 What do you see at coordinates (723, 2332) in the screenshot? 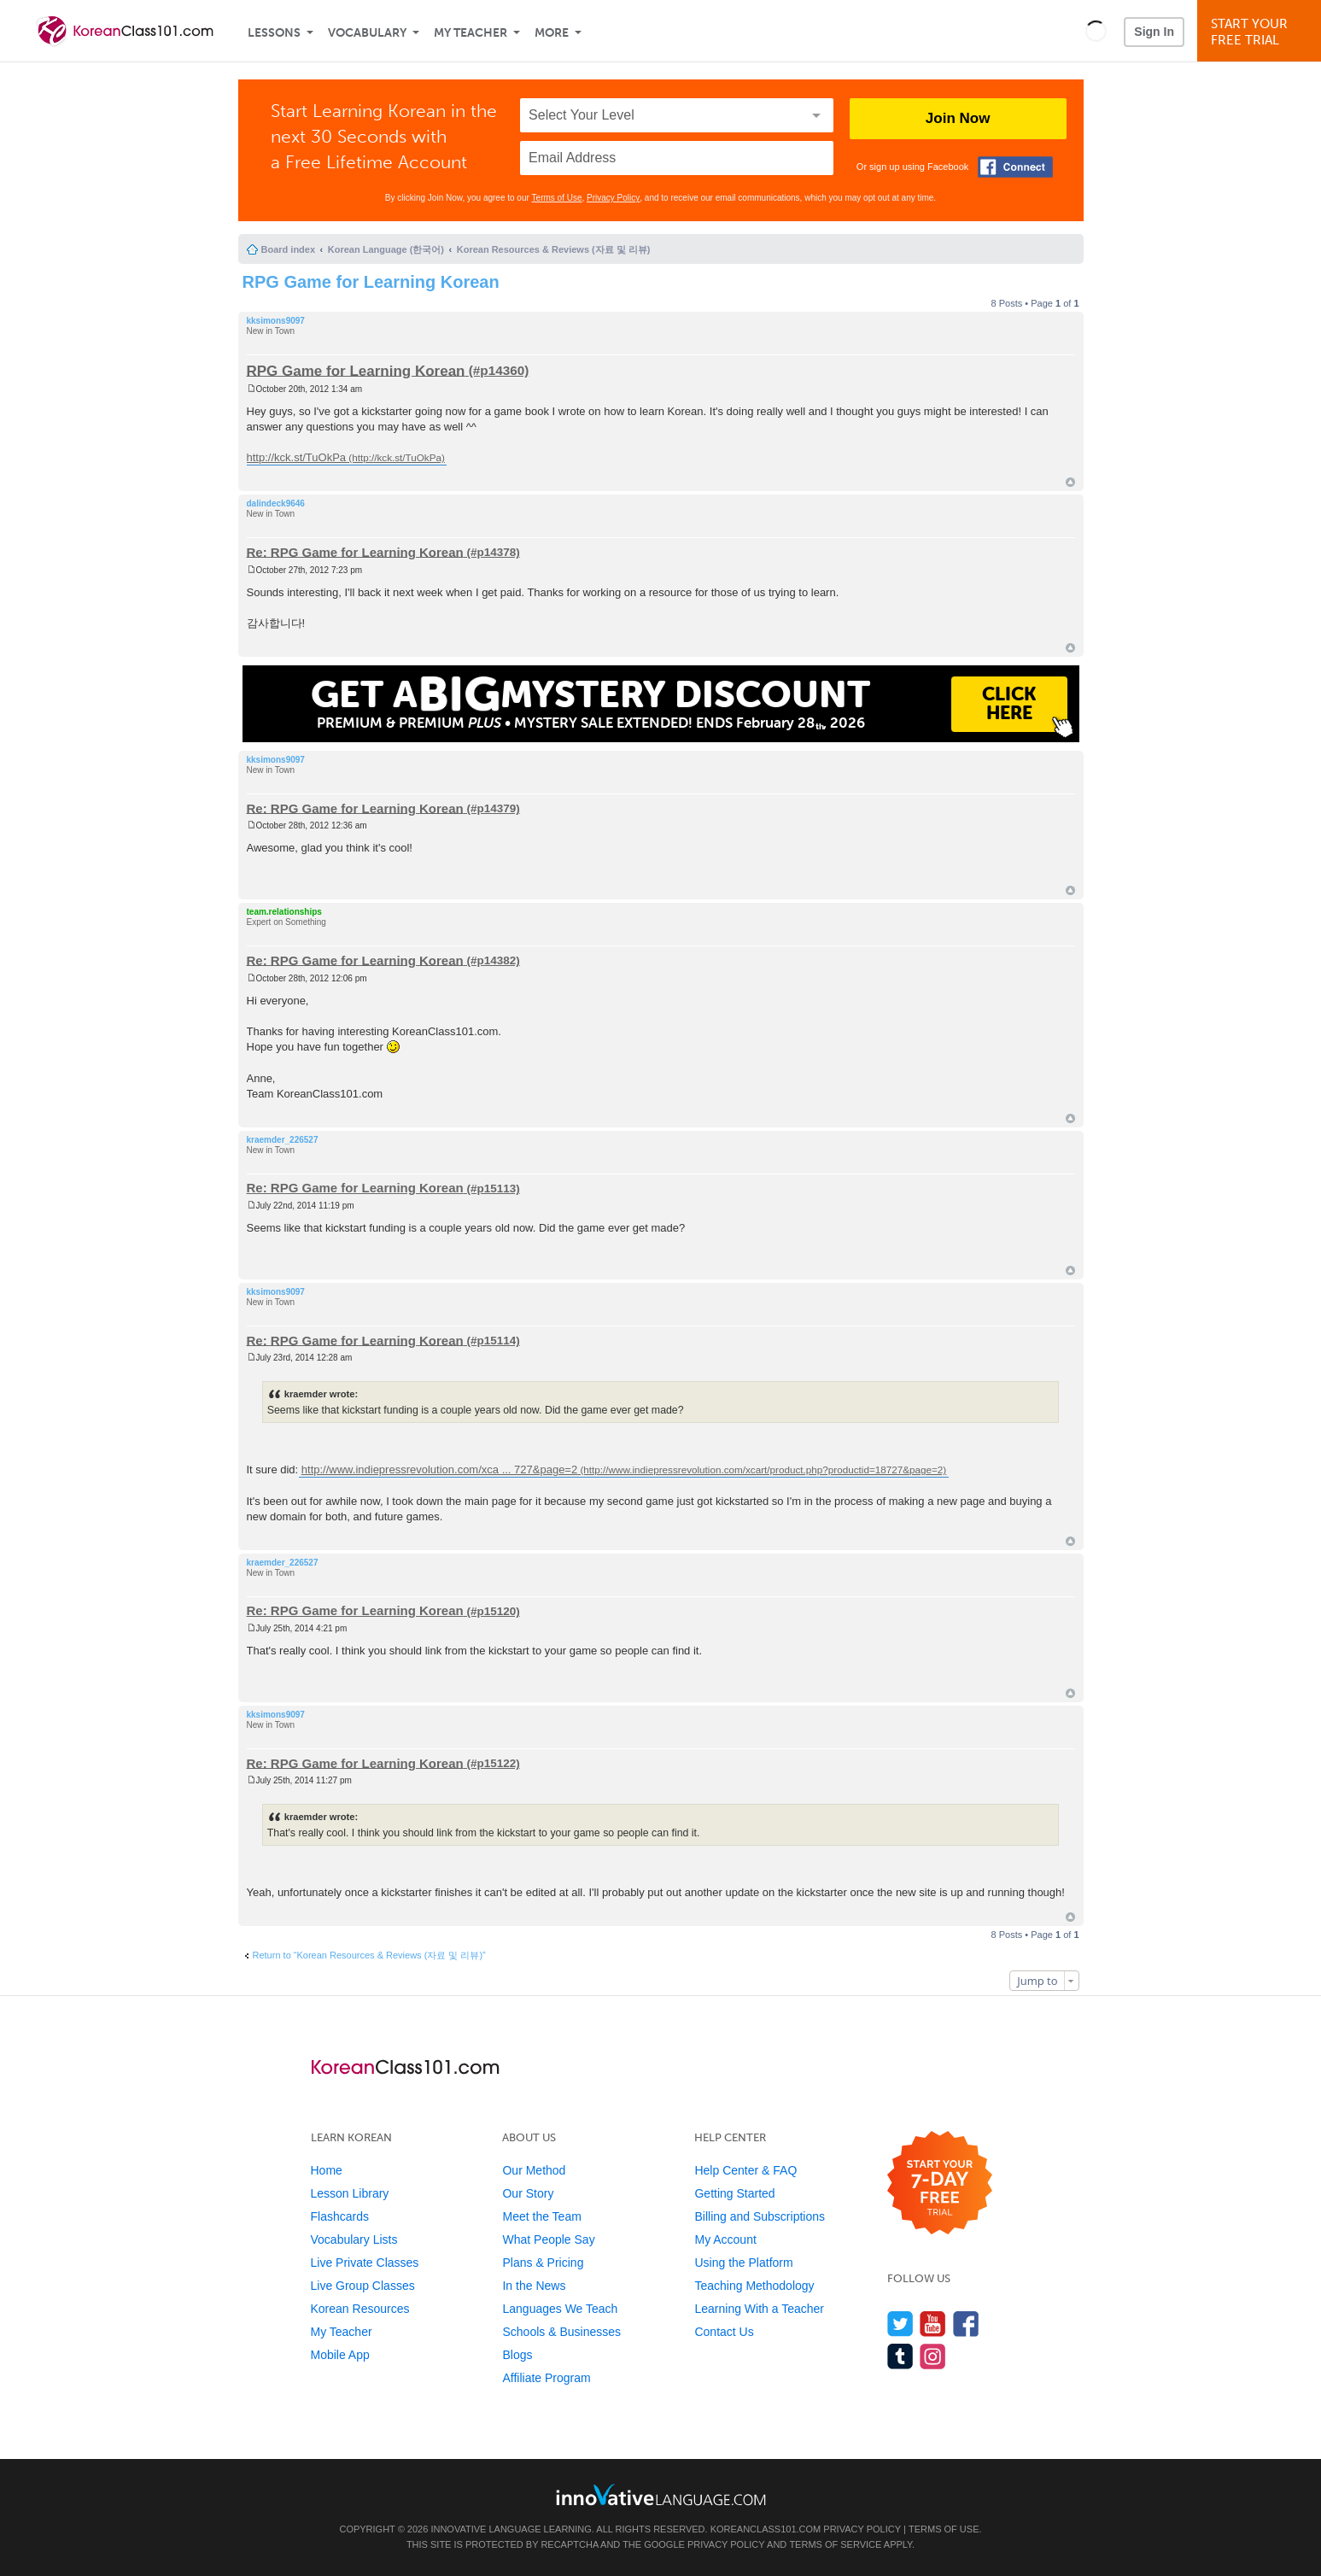
I see `Contact Us` at bounding box center [723, 2332].